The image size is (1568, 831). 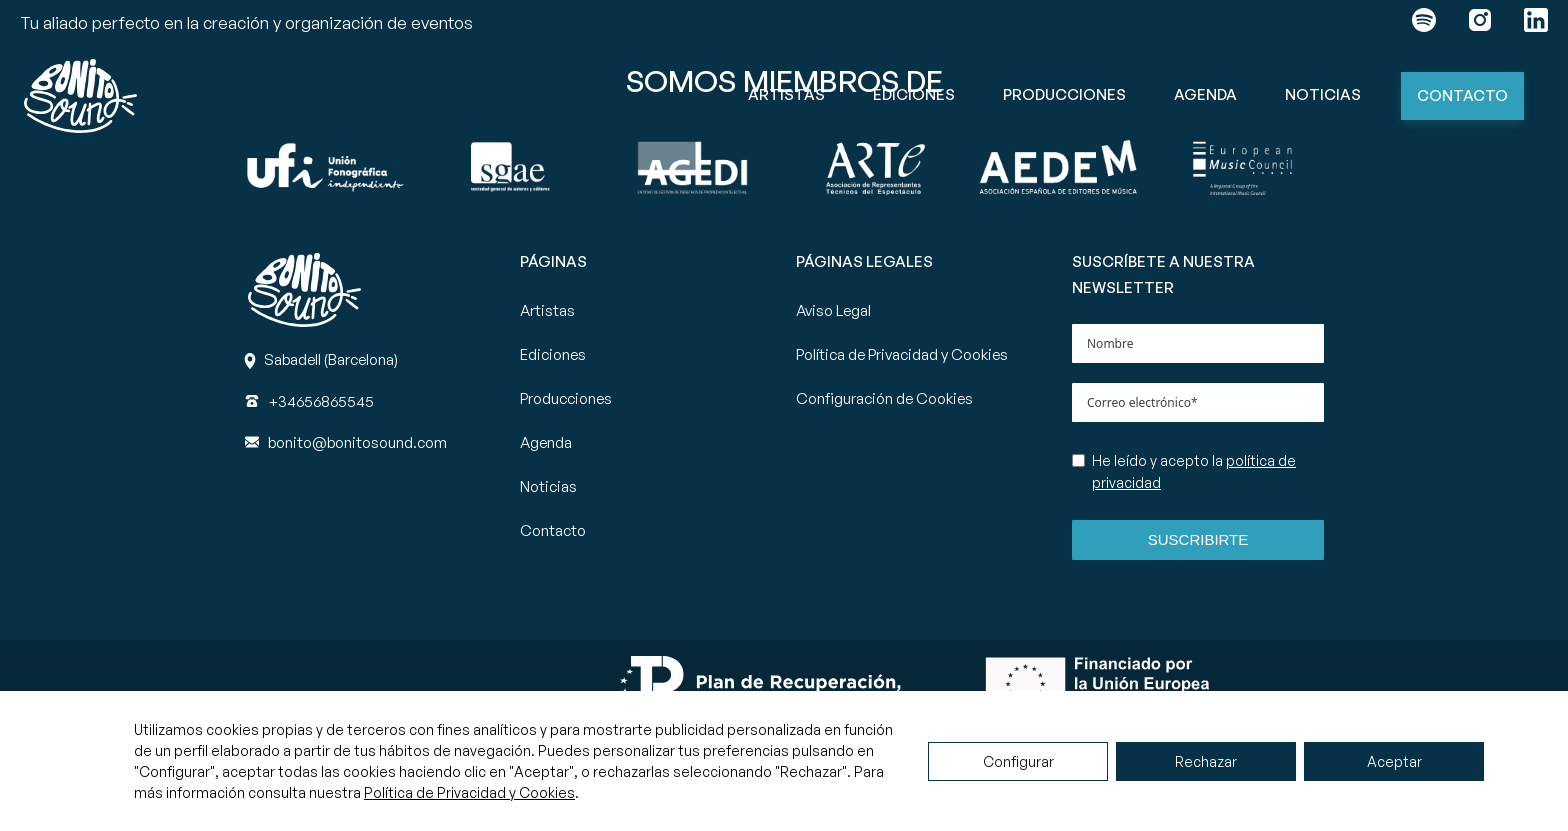 I want to click on Artistas, so click(x=786, y=94).